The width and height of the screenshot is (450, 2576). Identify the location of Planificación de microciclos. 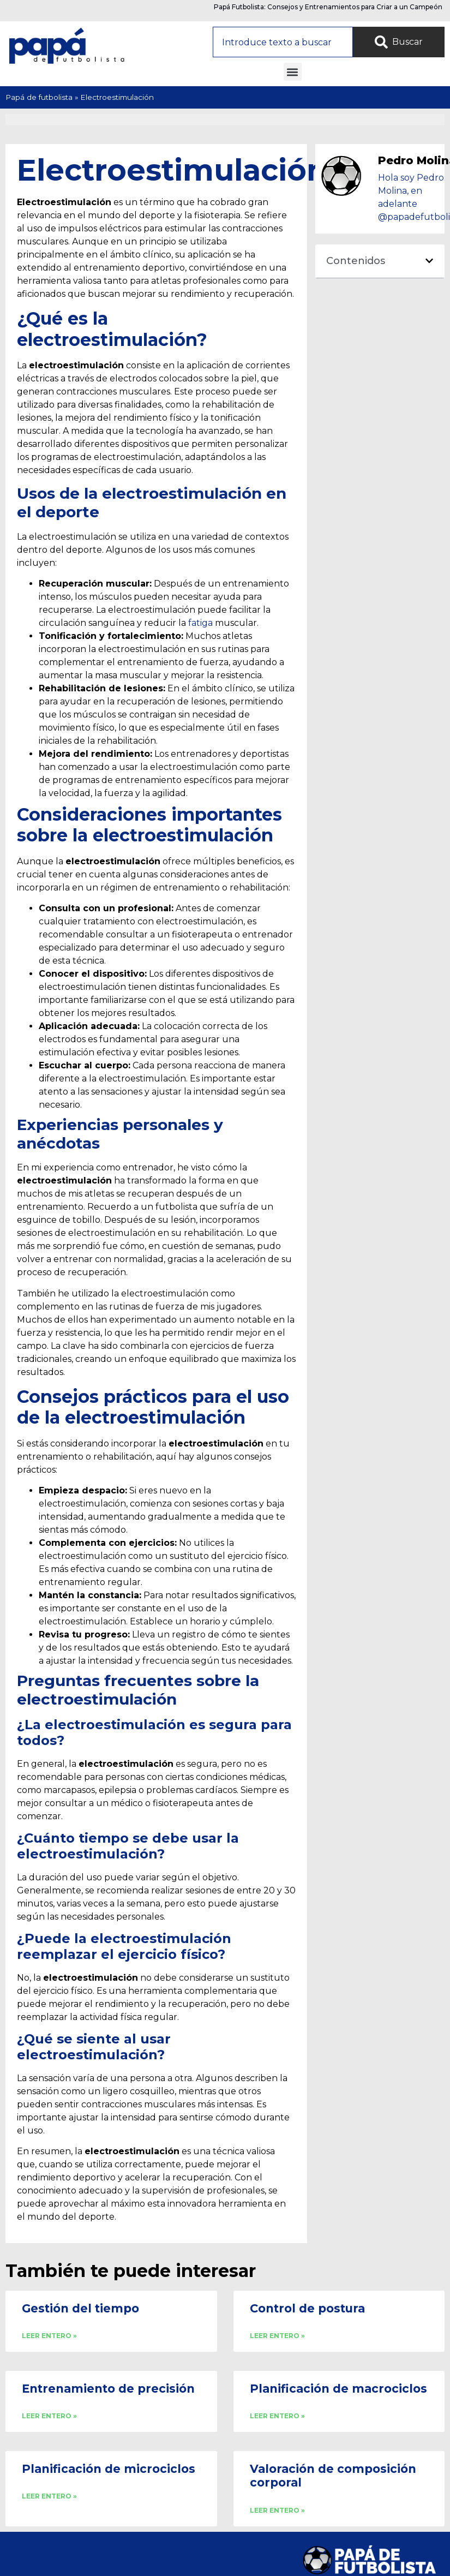
(108, 2469).